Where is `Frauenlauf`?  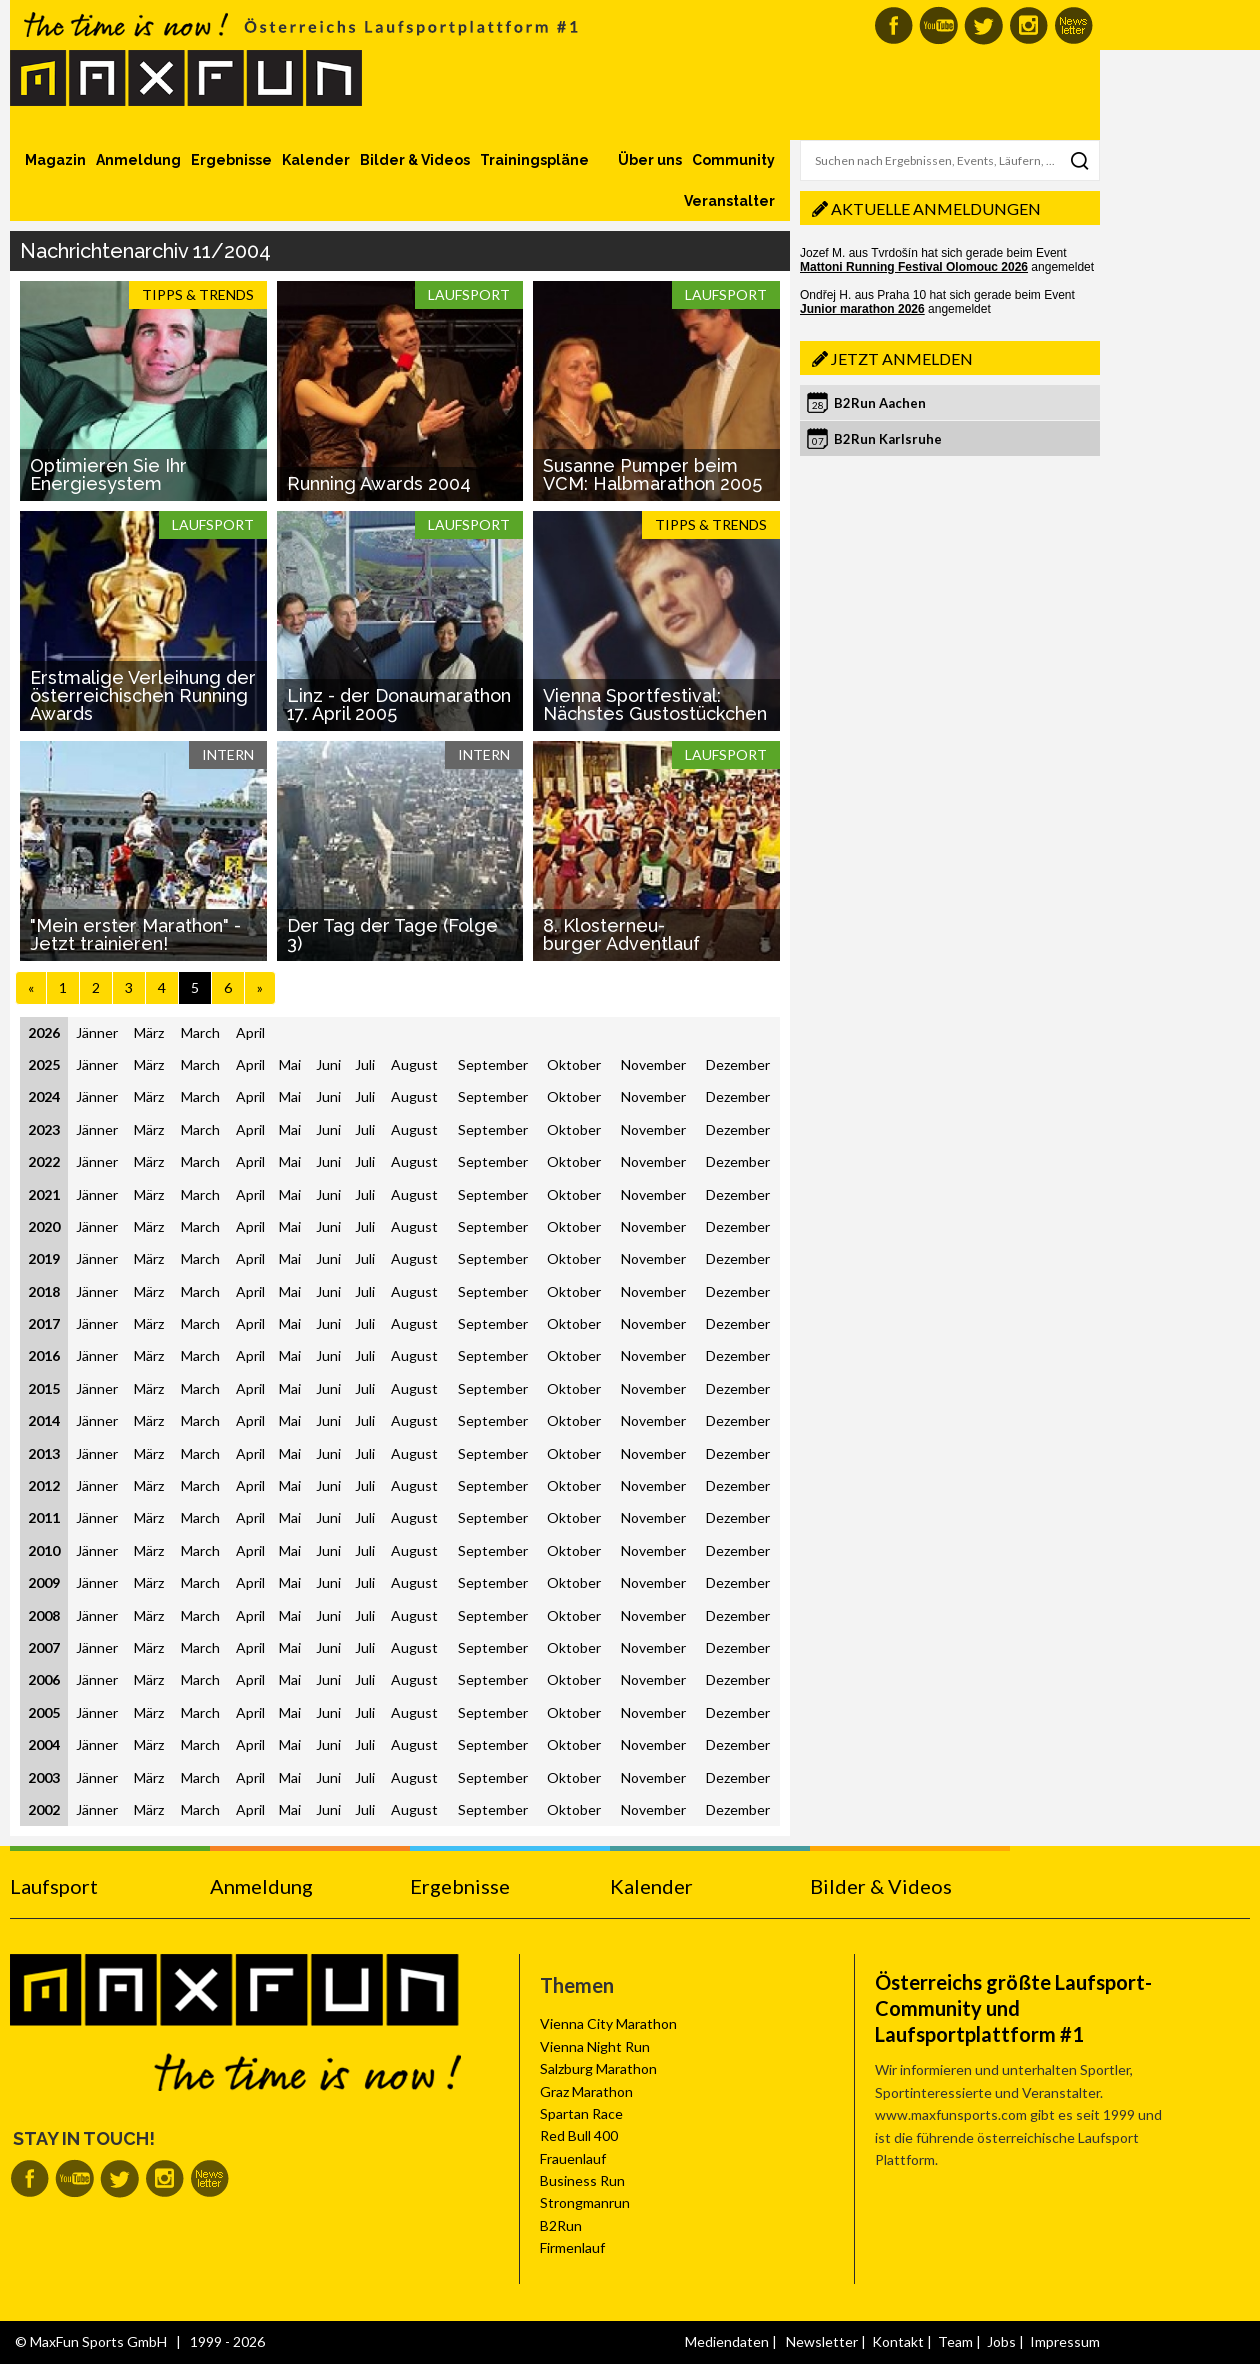
Frauenlauf is located at coordinates (573, 2158).